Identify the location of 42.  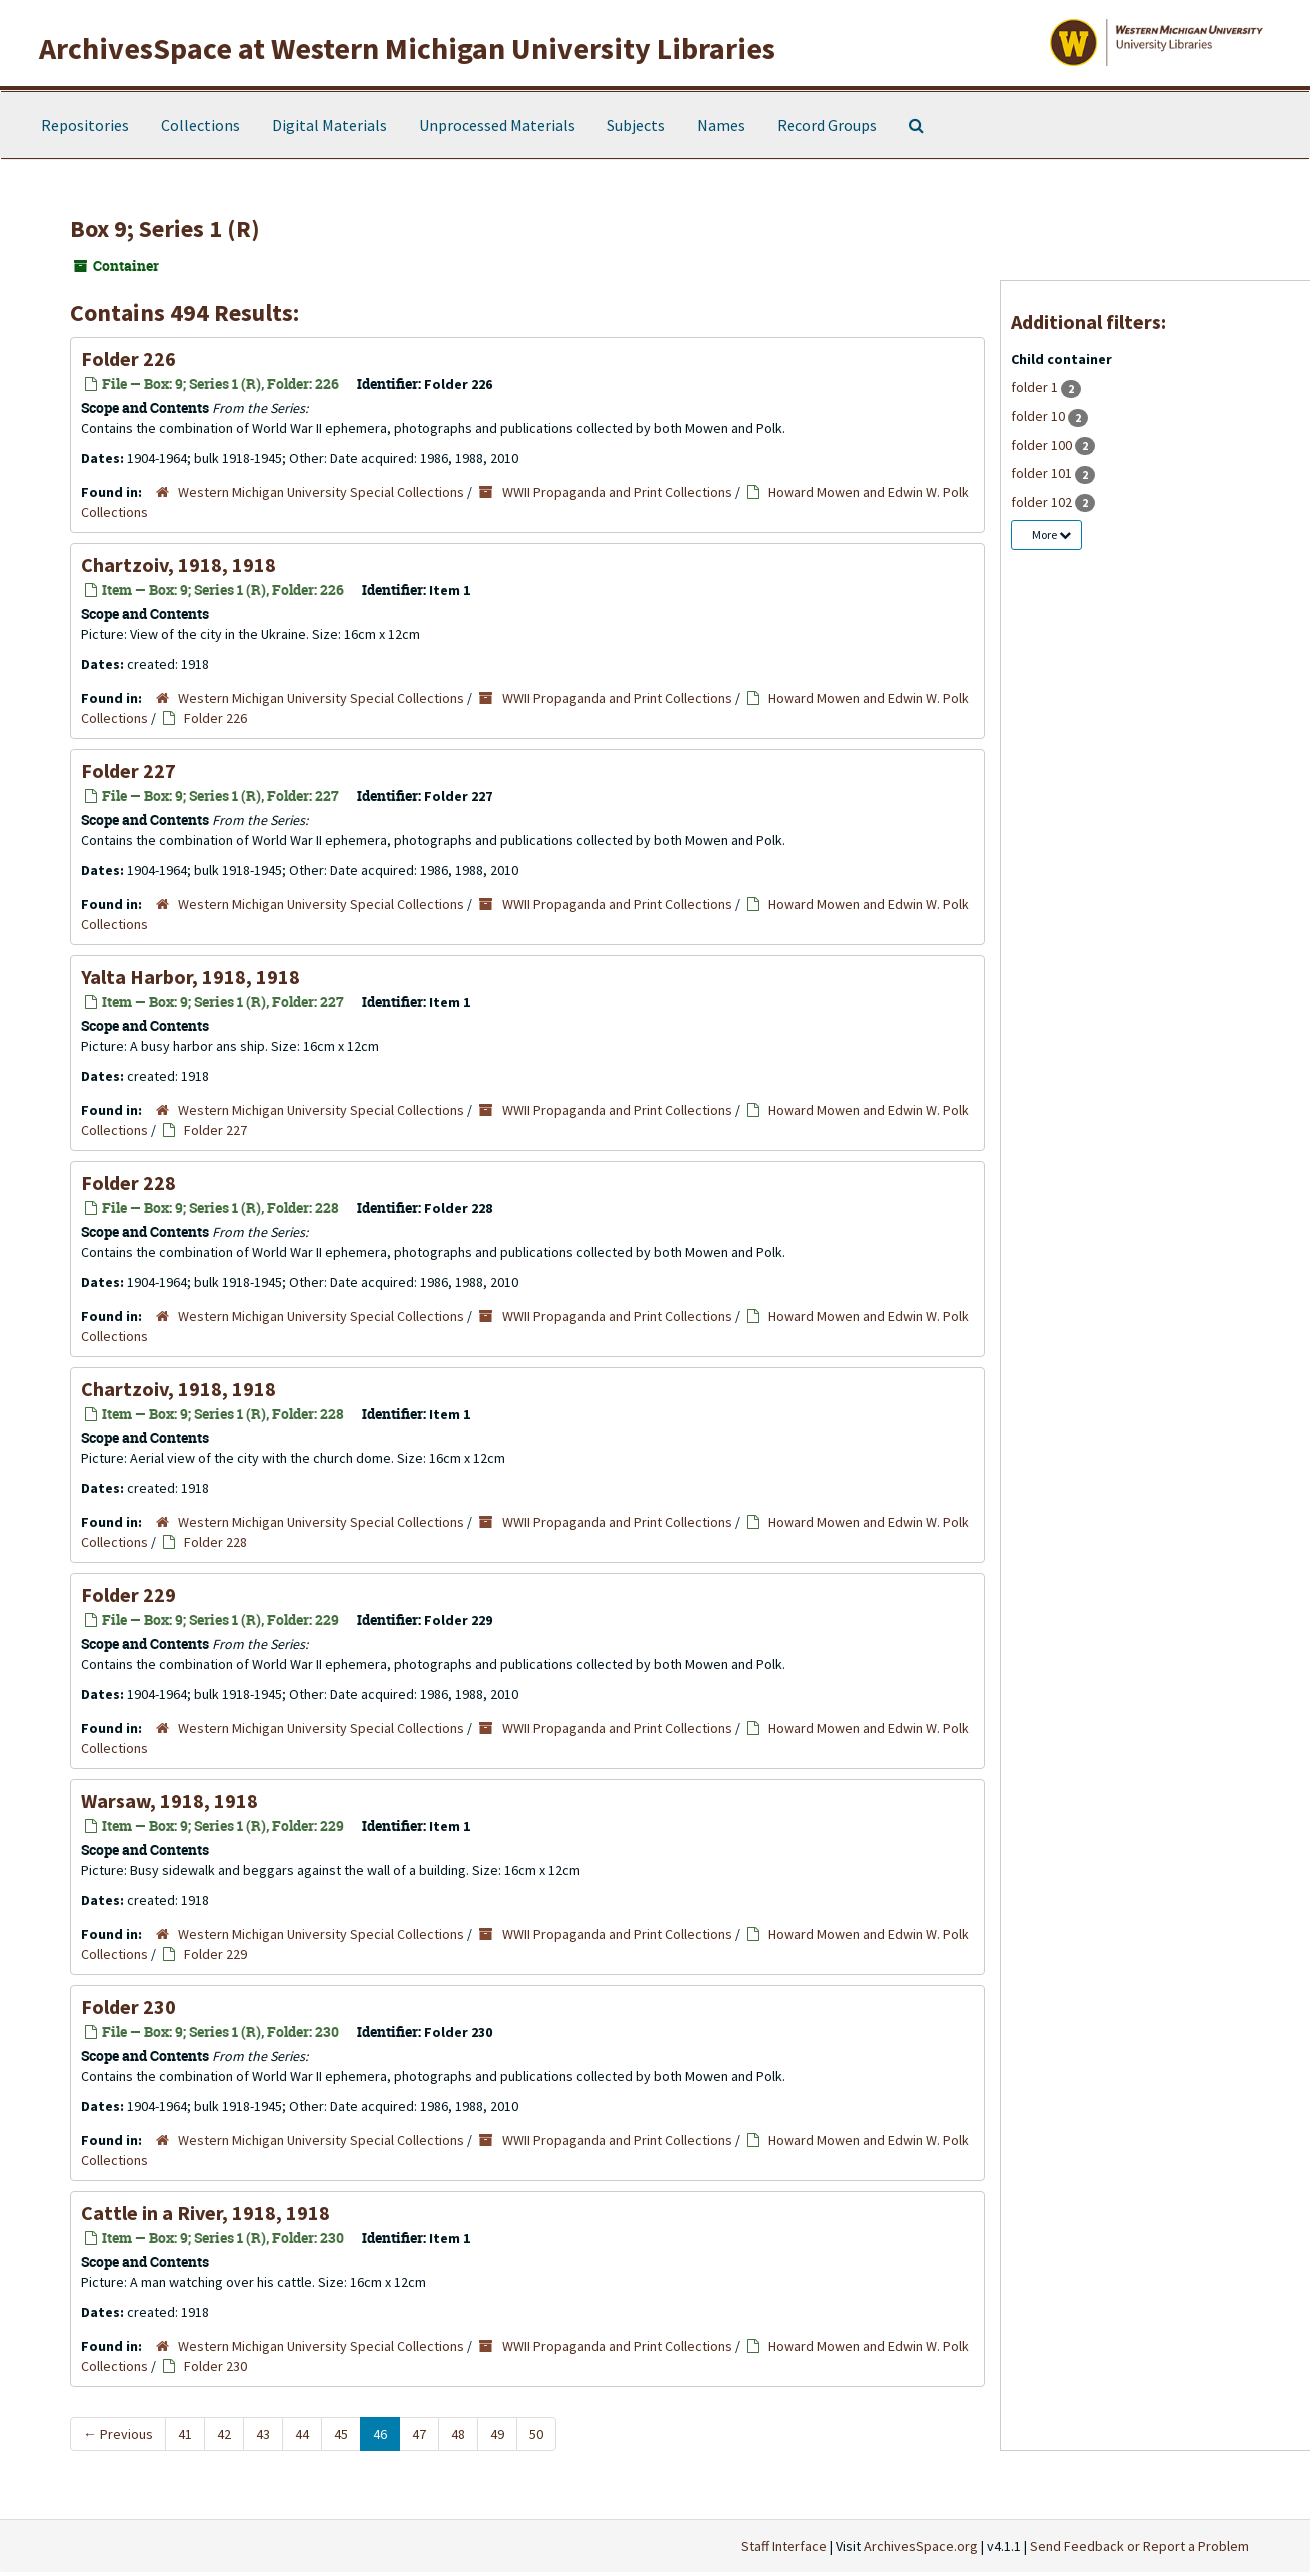
(224, 2434).